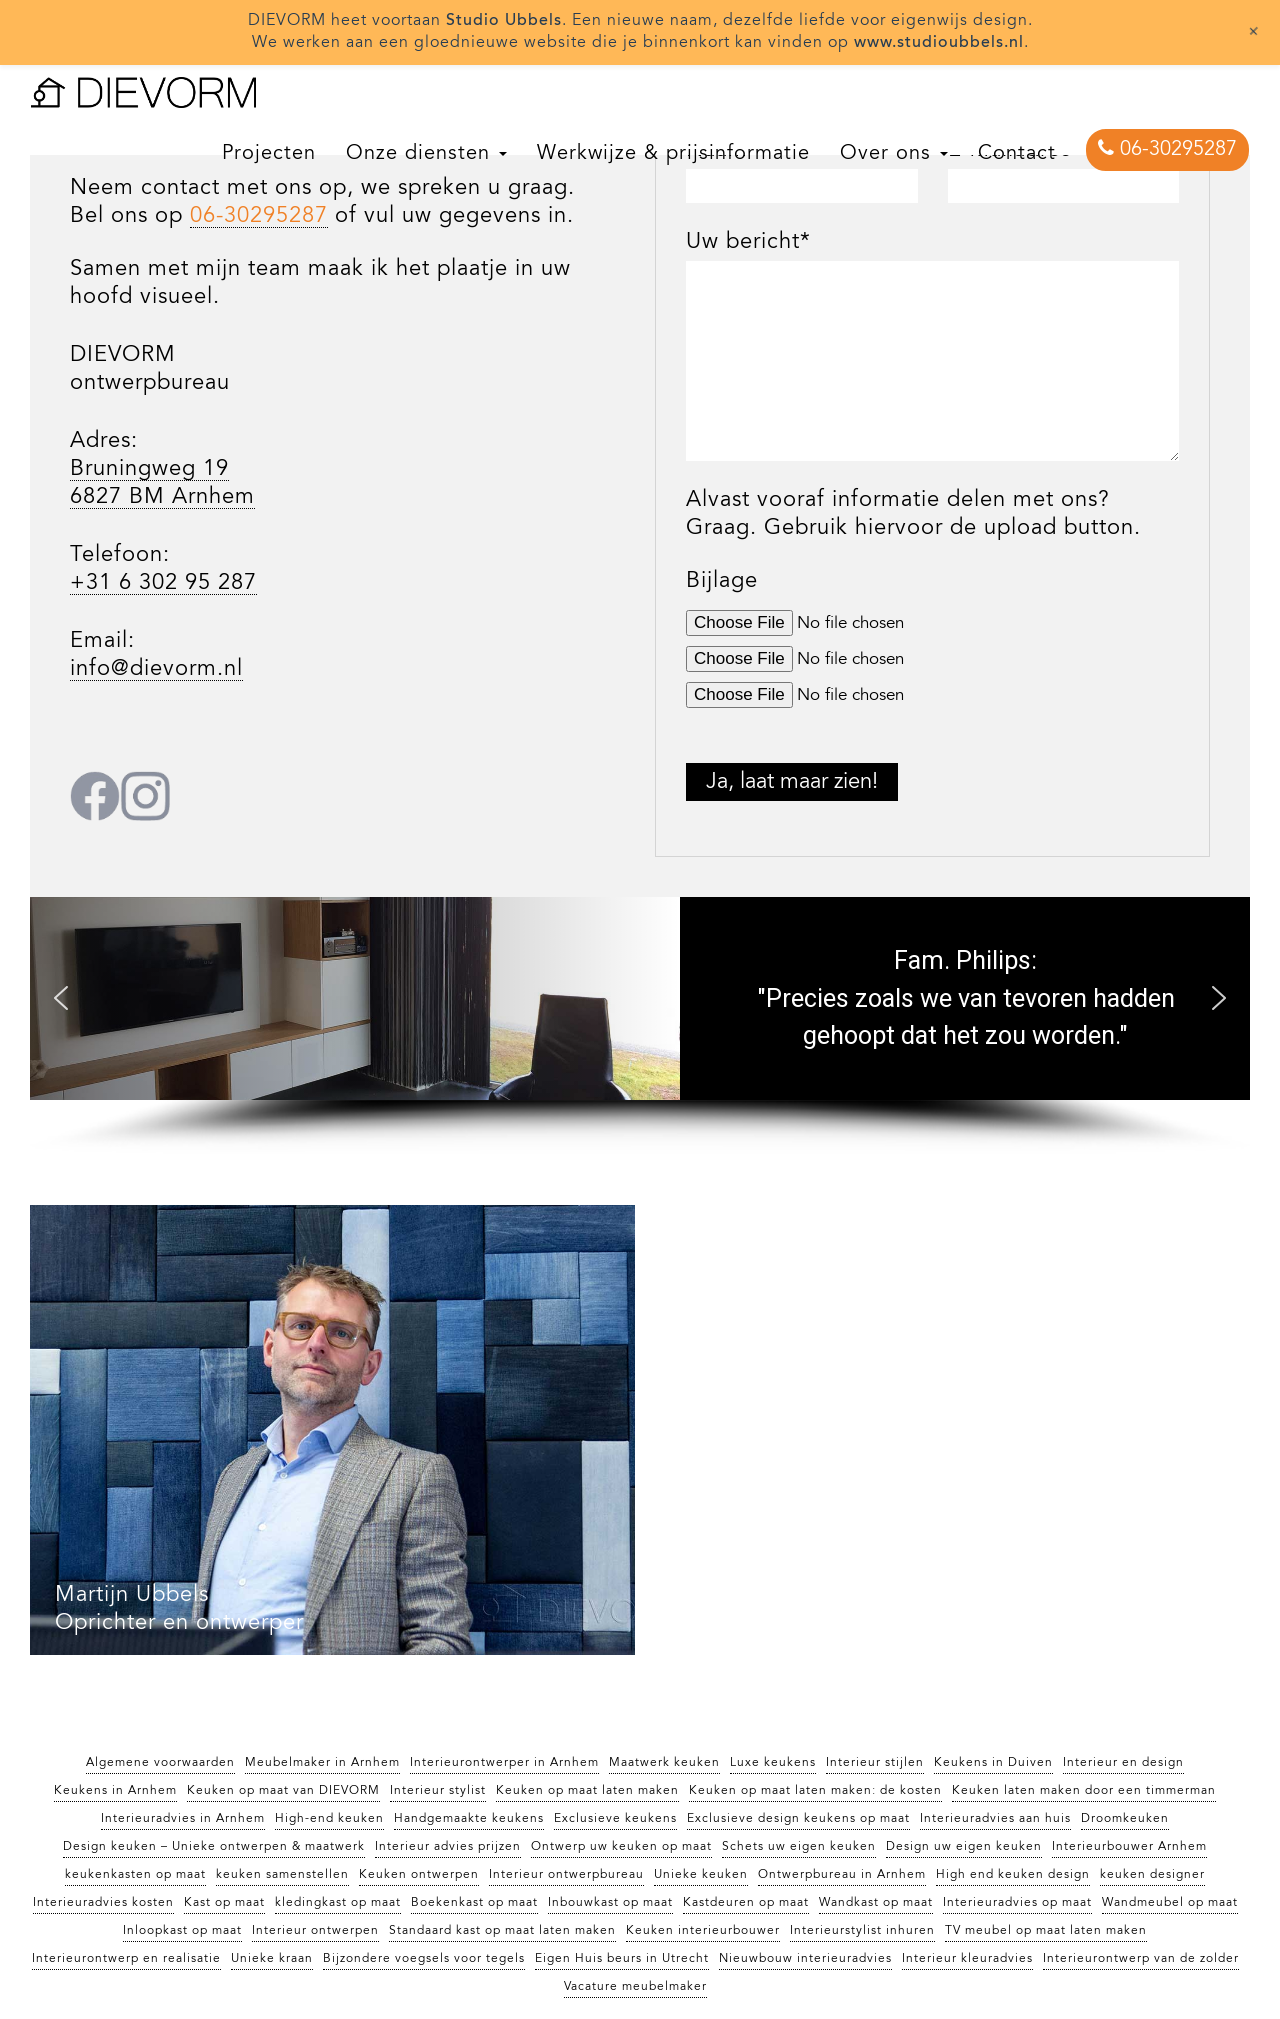 Image resolution: width=1280 pixels, height=2019 pixels. I want to click on Interieuradvies aan huis, so click(995, 1819).